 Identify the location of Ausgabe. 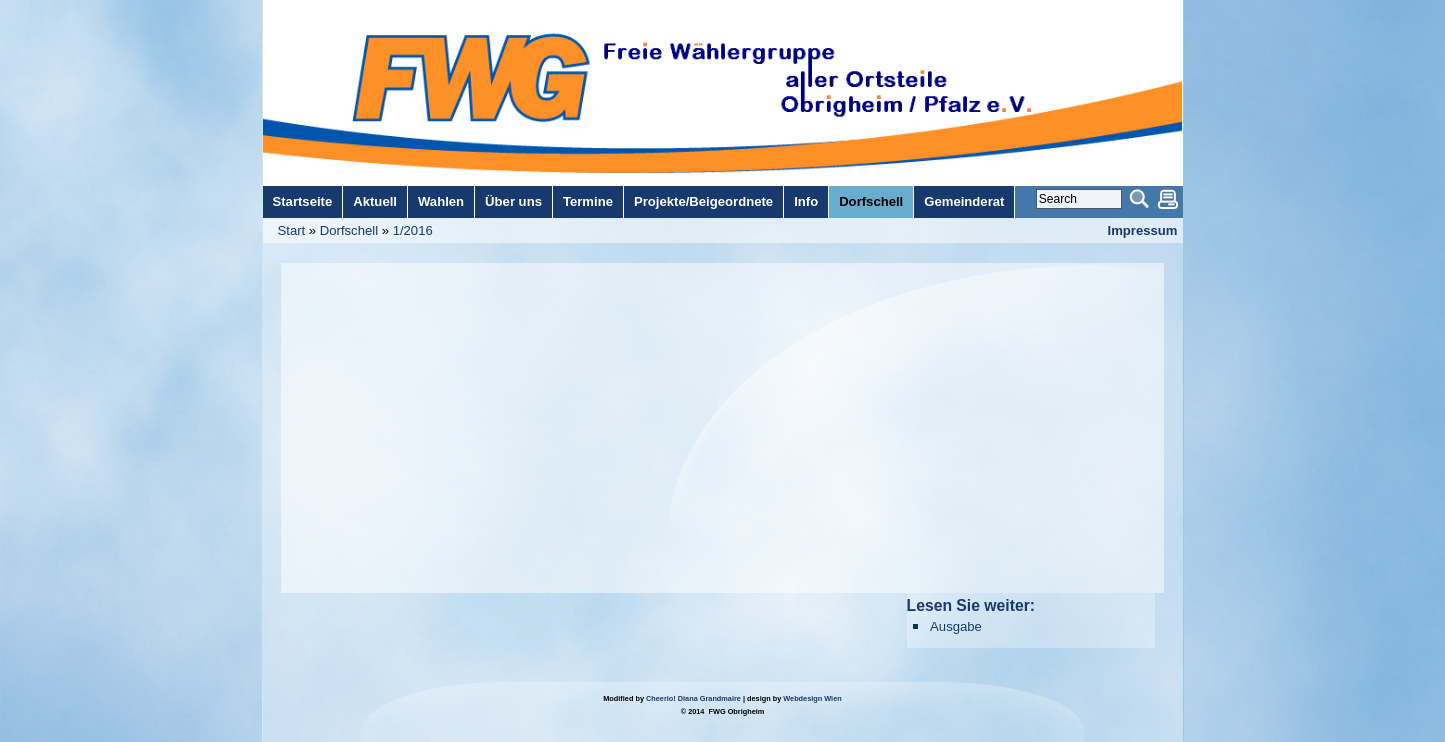
(956, 626).